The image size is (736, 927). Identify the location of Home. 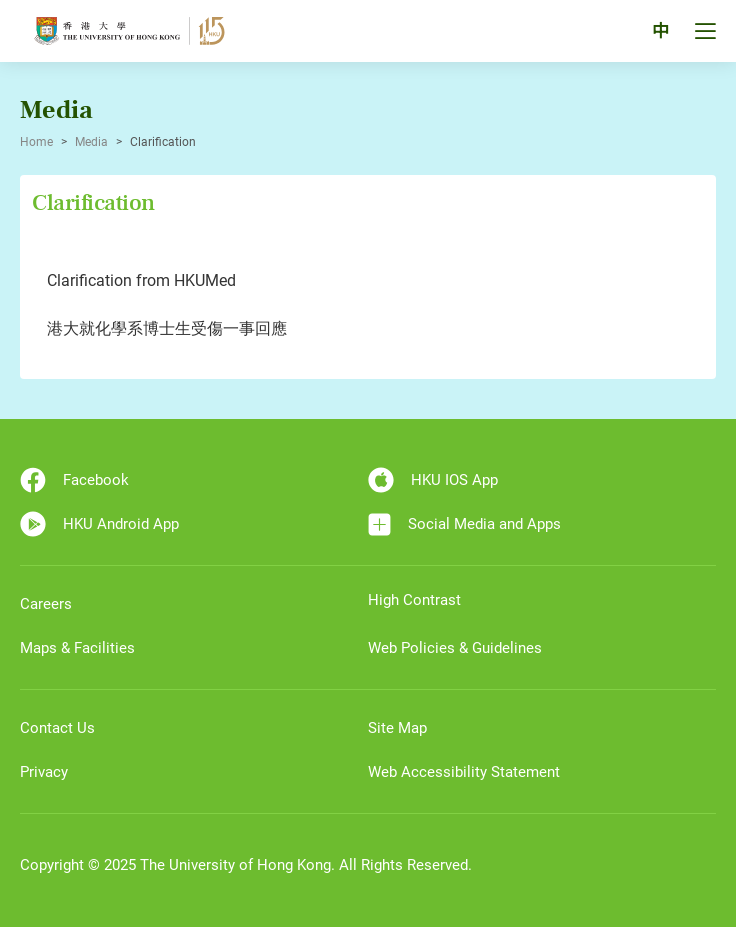
(36, 142).